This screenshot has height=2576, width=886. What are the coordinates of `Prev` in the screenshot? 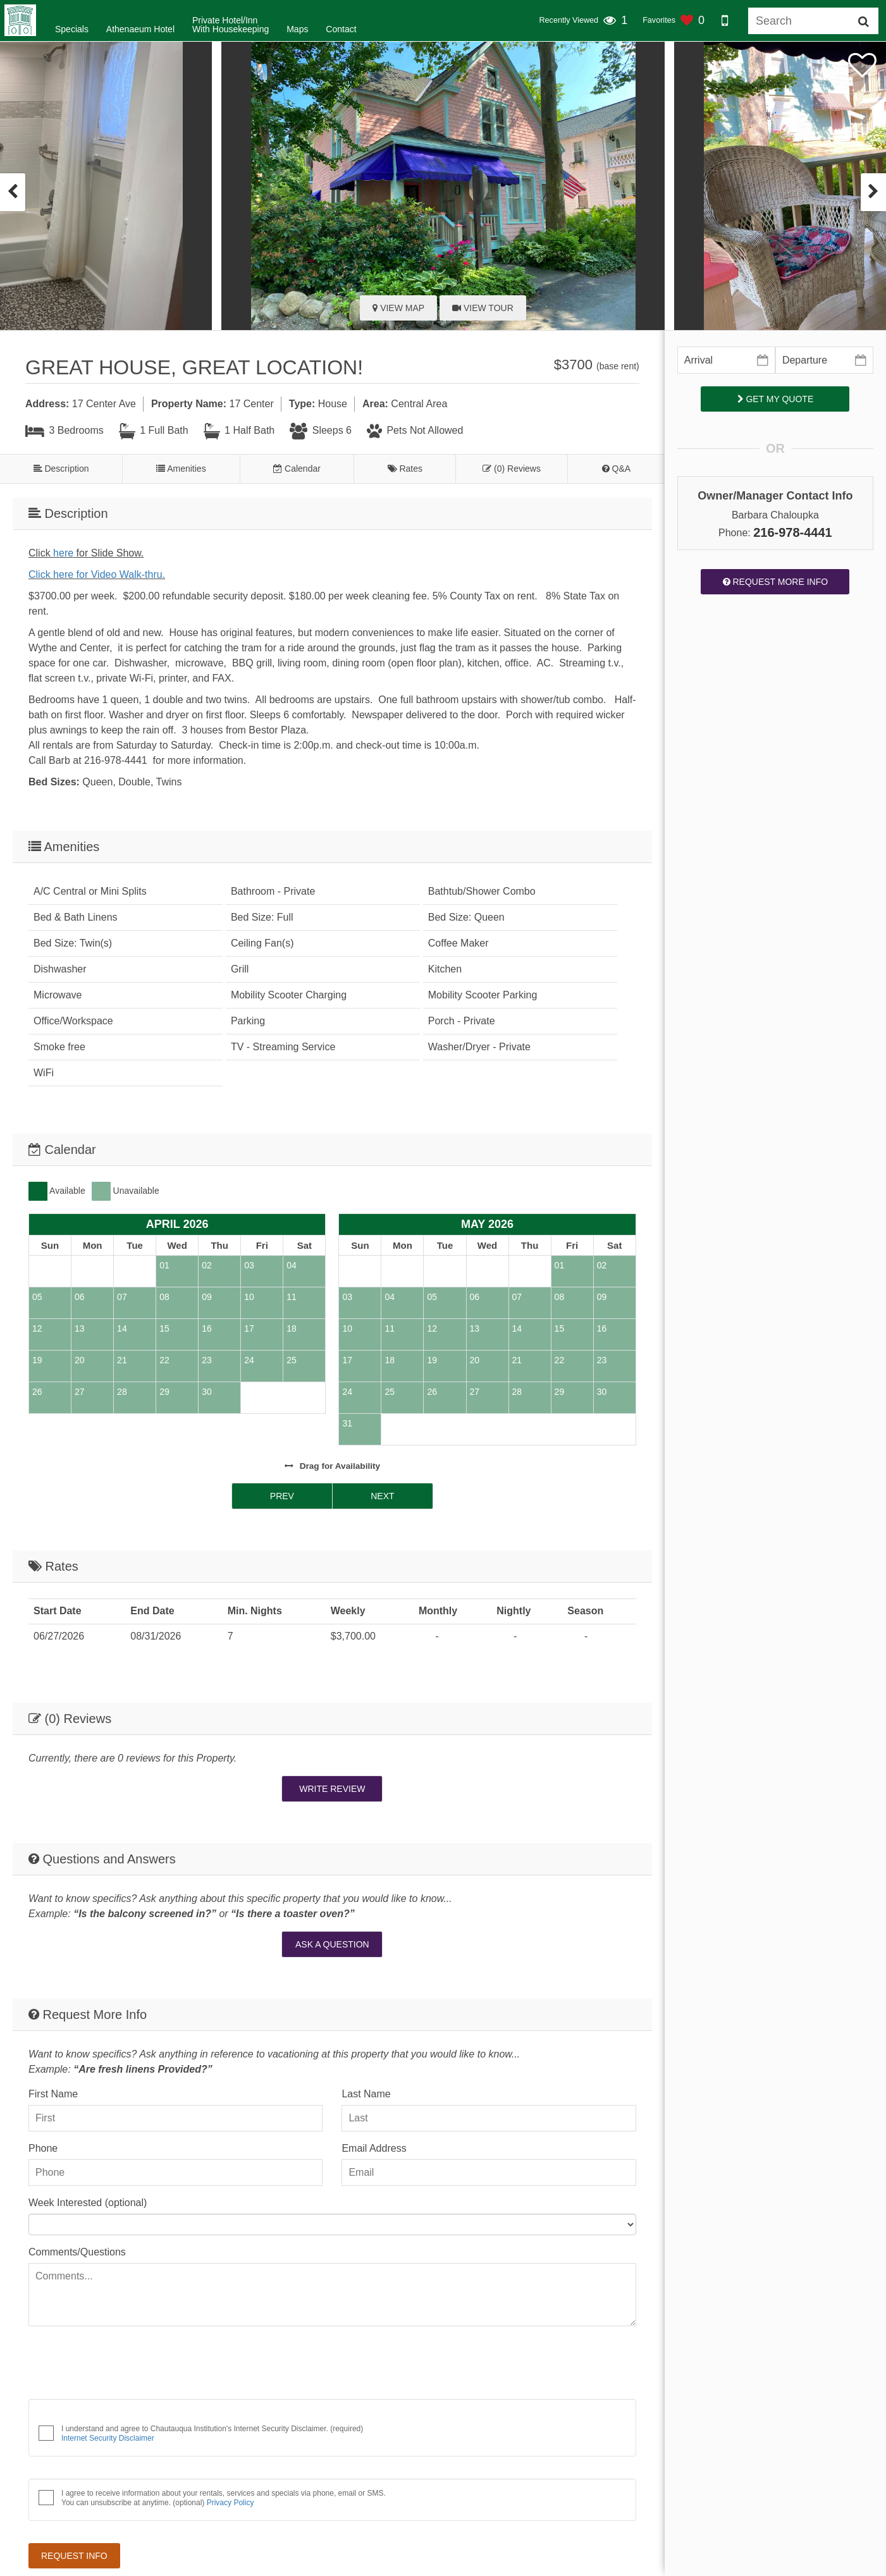 It's located at (282, 1496).